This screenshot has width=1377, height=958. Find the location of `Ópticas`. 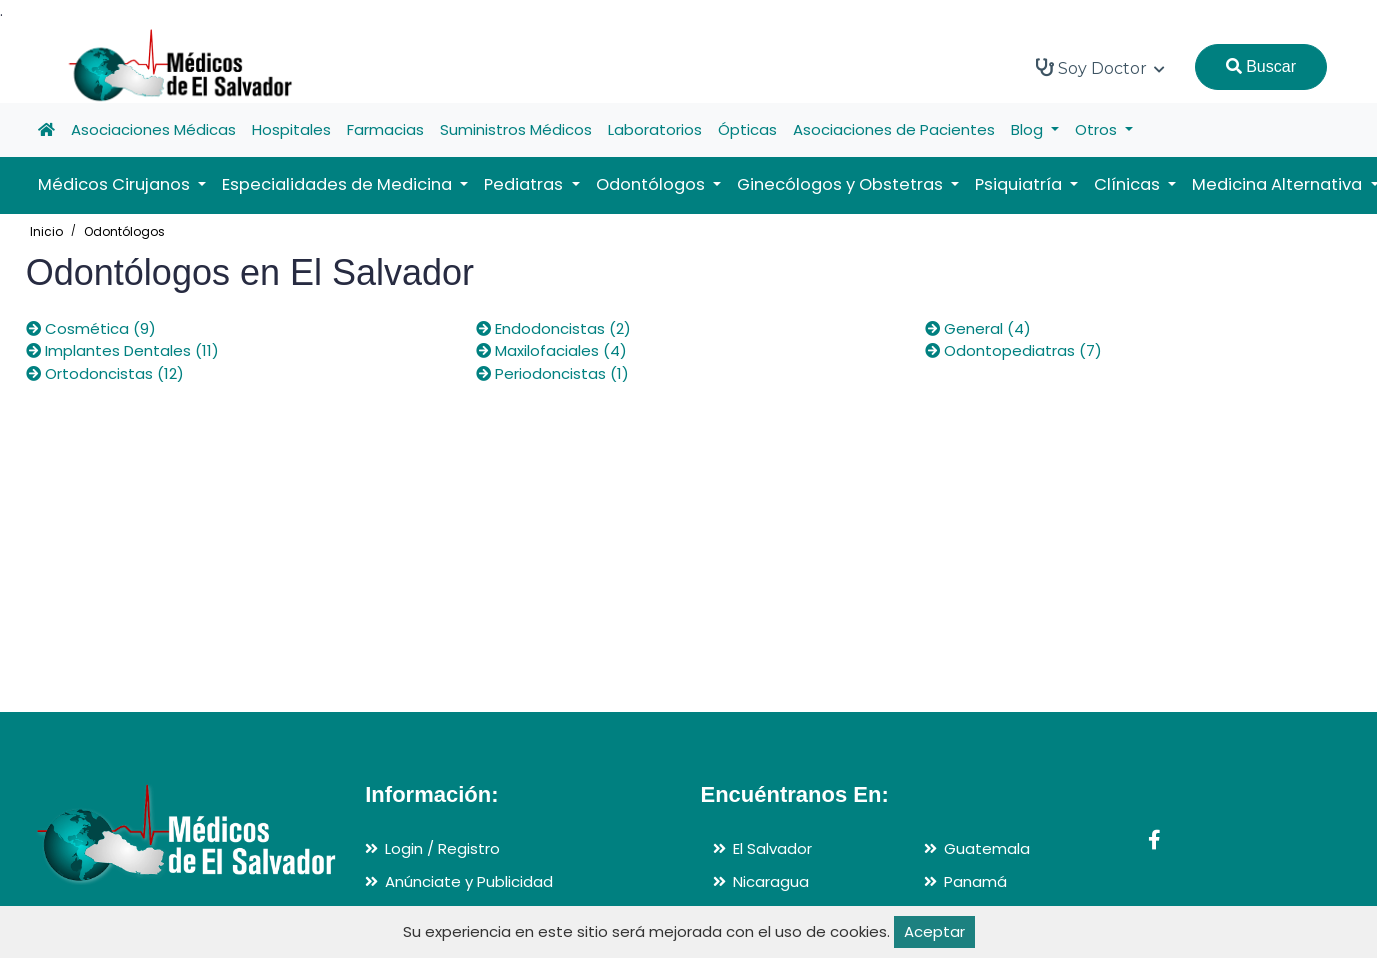

Ópticas is located at coordinates (747, 129).